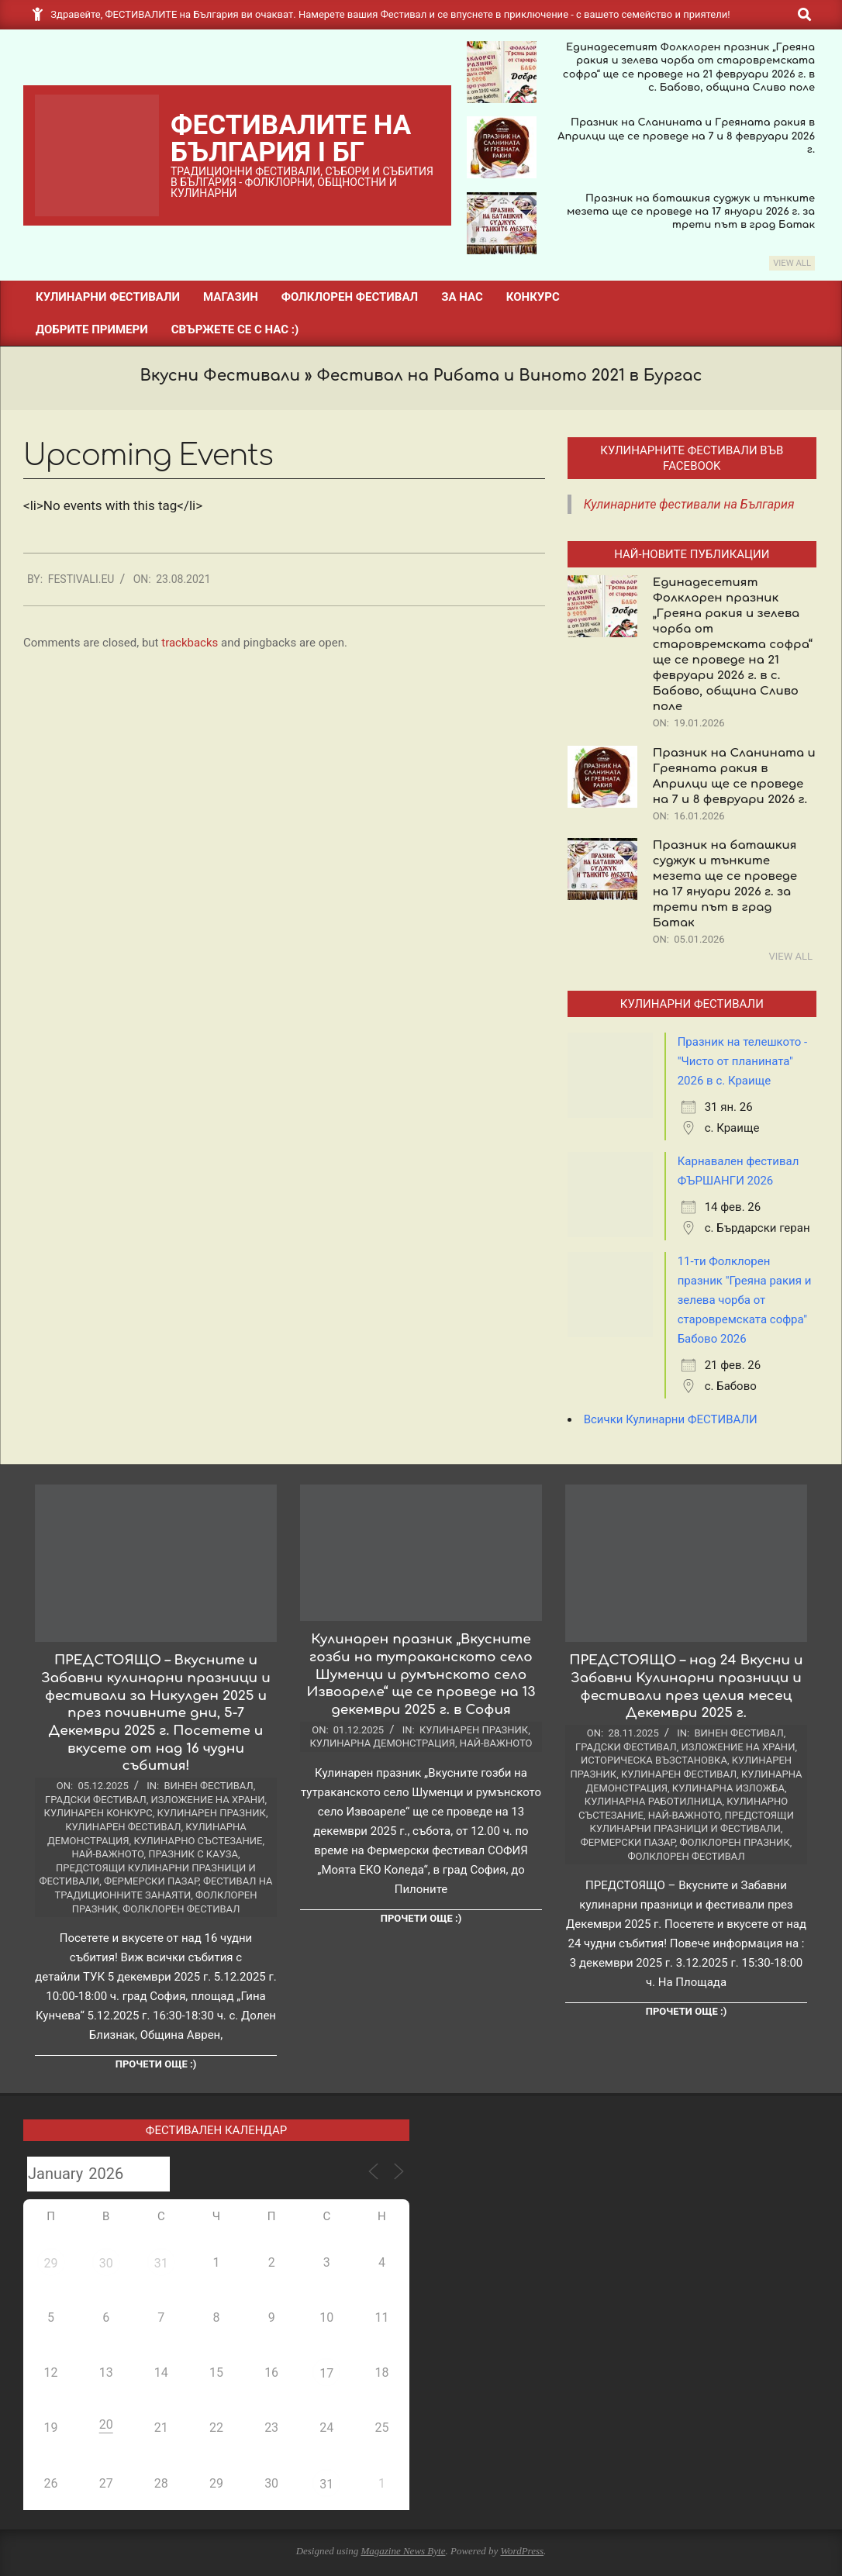  What do you see at coordinates (670, 1419) in the screenshot?
I see `Всички Кулинарни ФЕСТИВАЛИ` at bounding box center [670, 1419].